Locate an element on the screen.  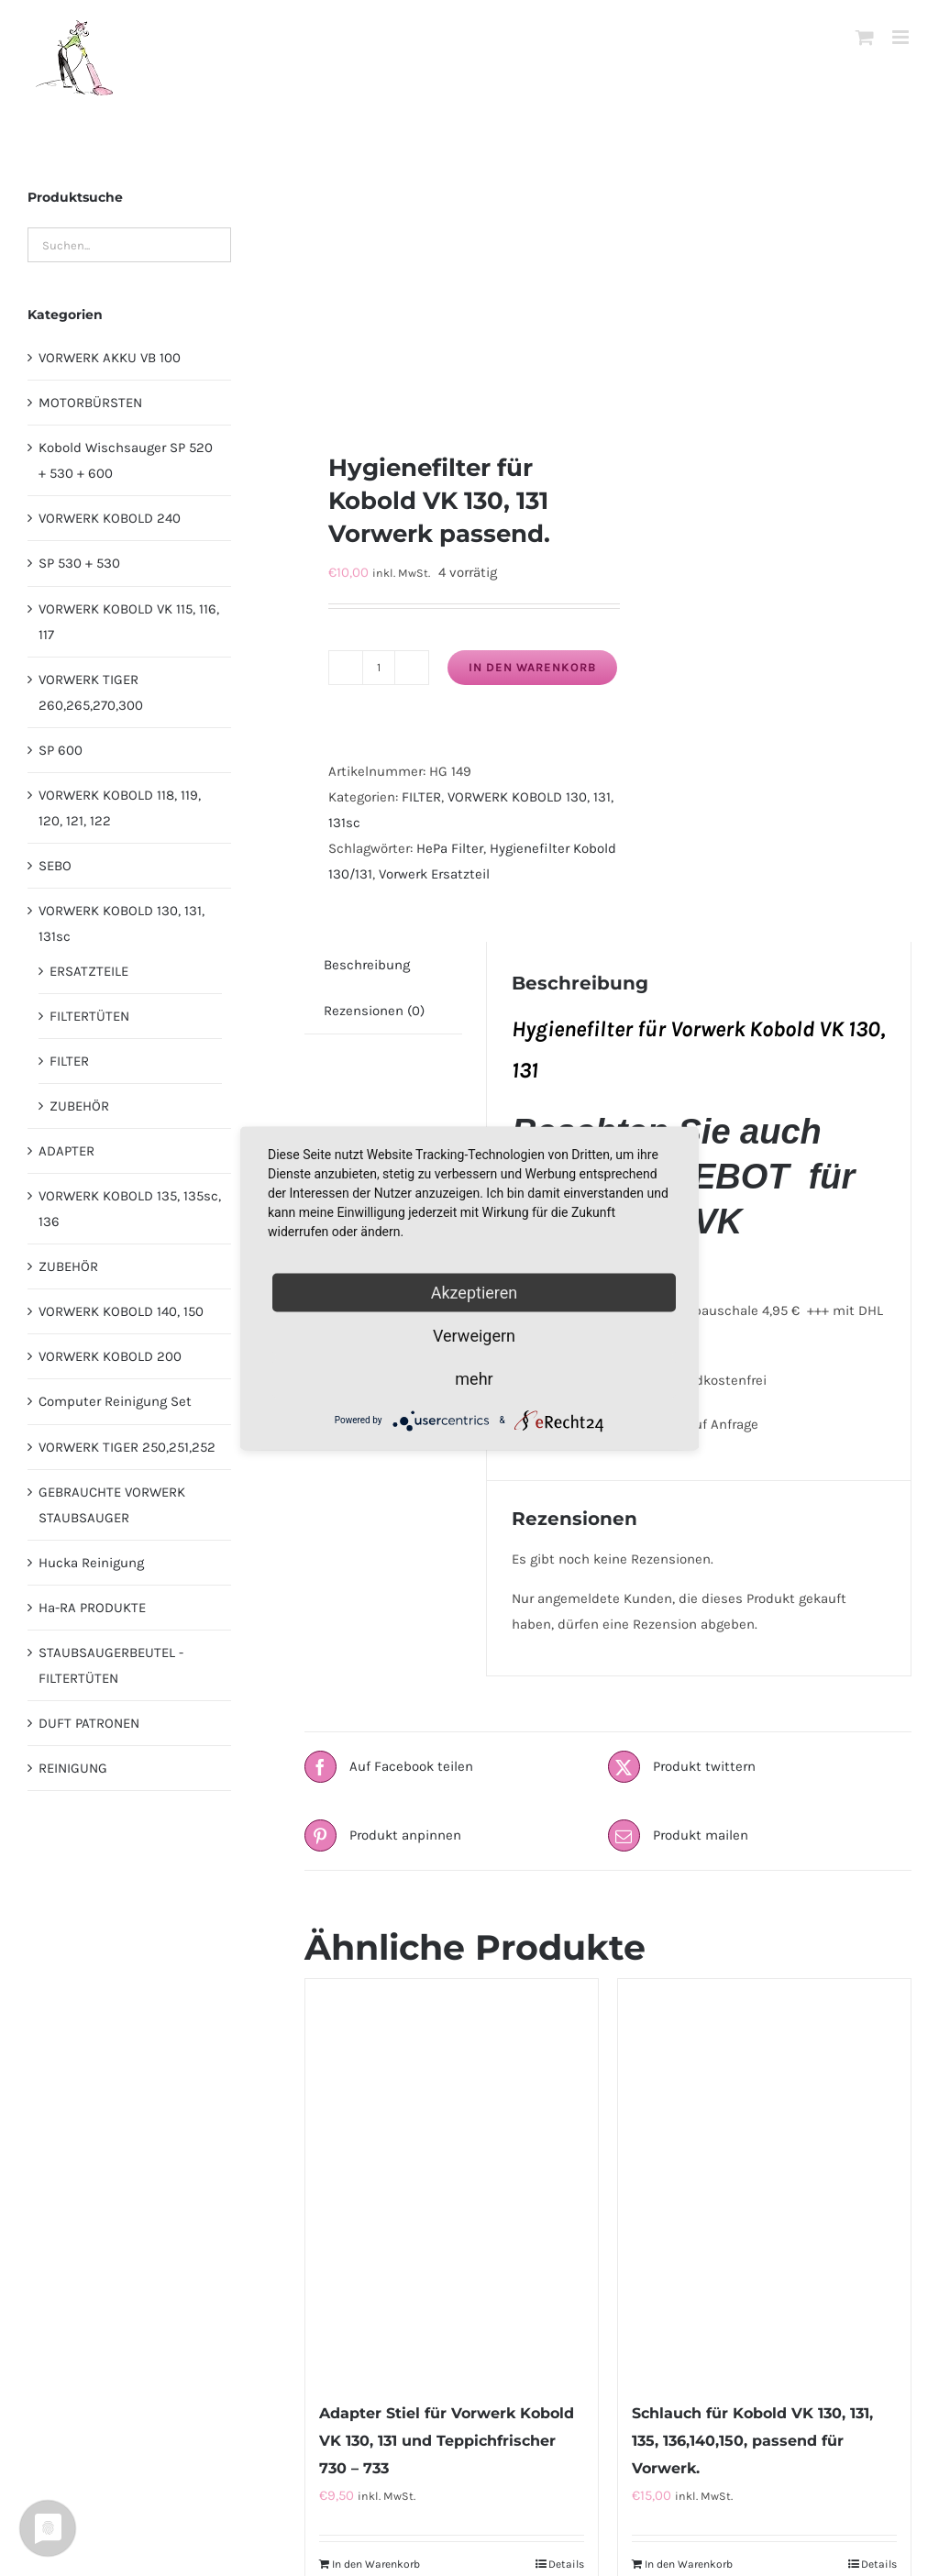
Details is located at coordinates (566, 2564).